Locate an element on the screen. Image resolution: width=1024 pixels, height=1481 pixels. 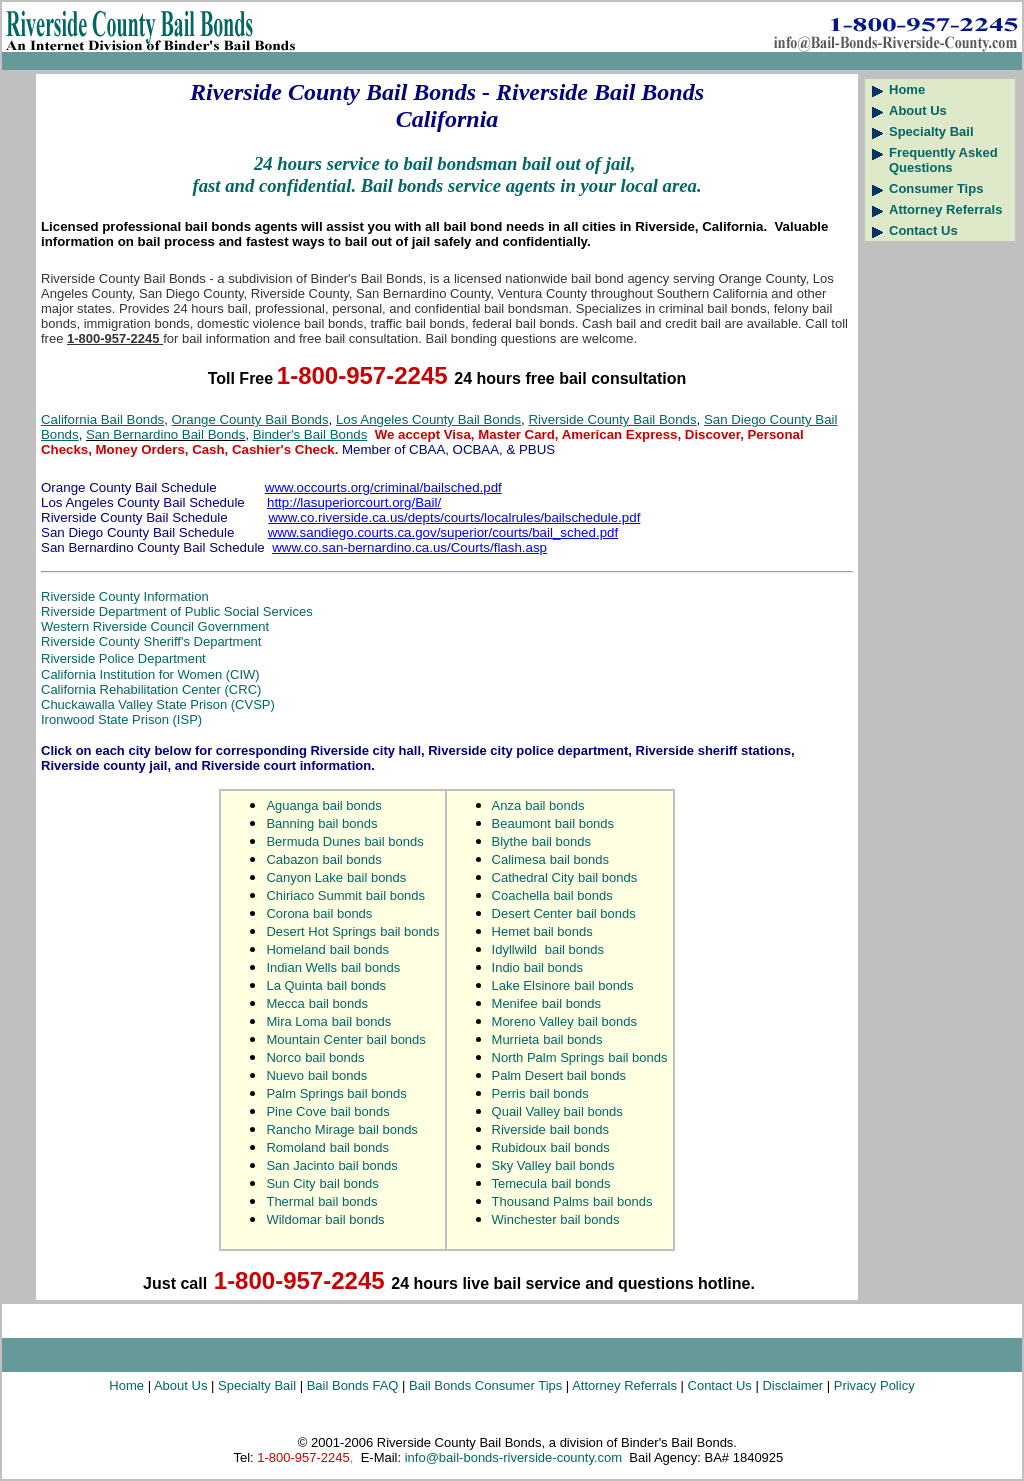
California Rehabilitation Center (CRC) is located at coordinates (151, 689).